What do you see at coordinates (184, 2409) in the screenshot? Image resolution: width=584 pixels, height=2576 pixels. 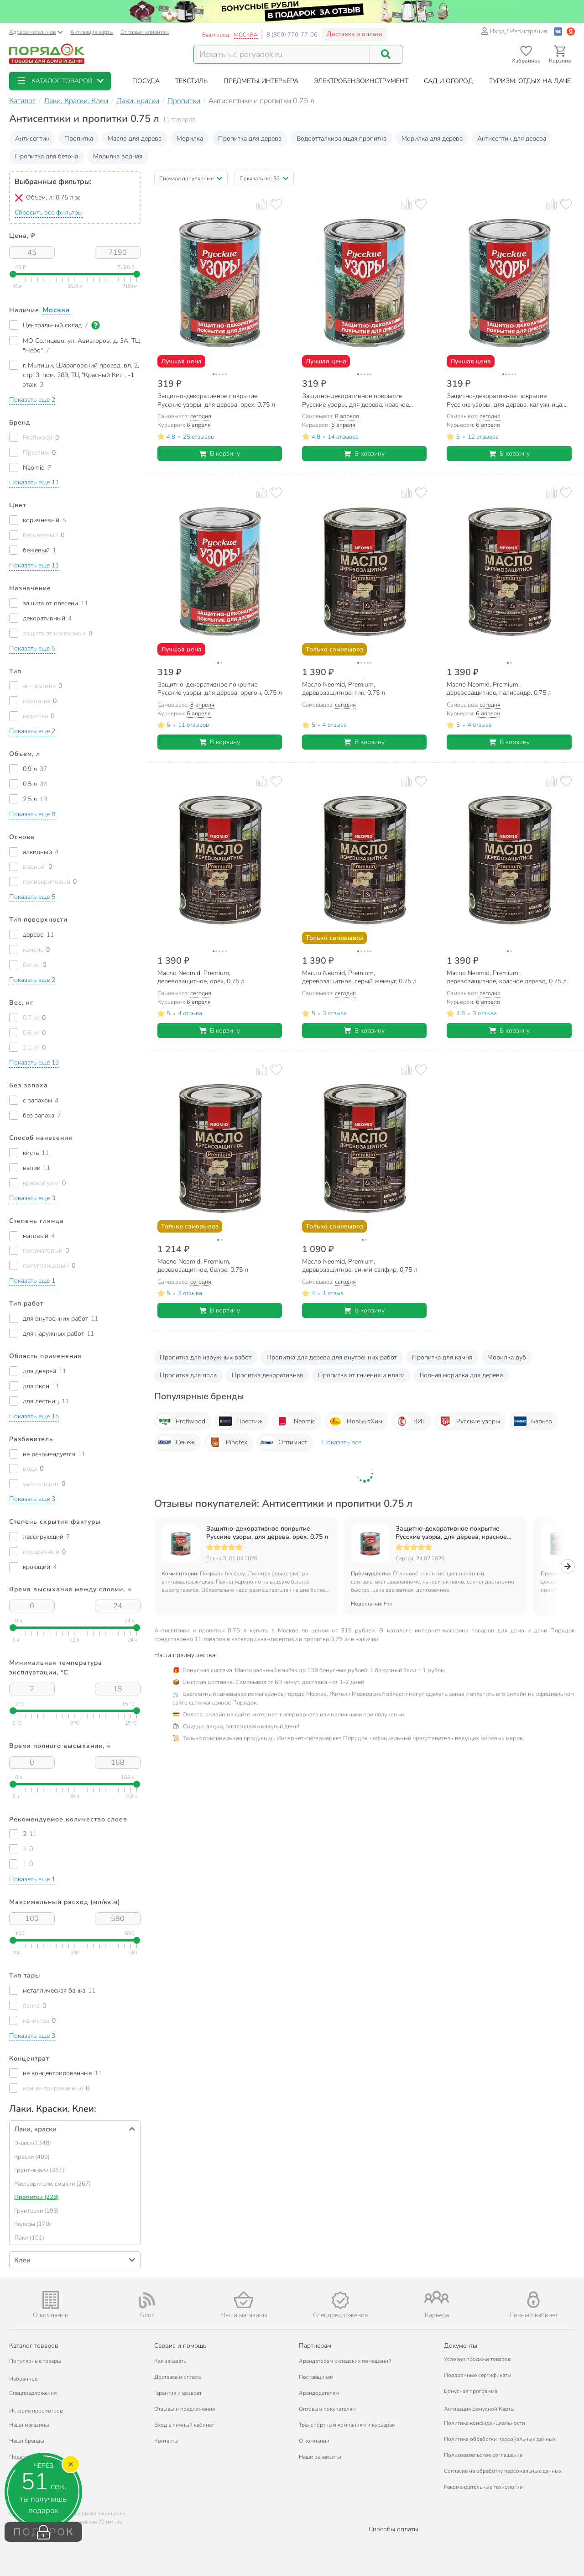 I see `Отзывы и предложения` at bounding box center [184, 2409].